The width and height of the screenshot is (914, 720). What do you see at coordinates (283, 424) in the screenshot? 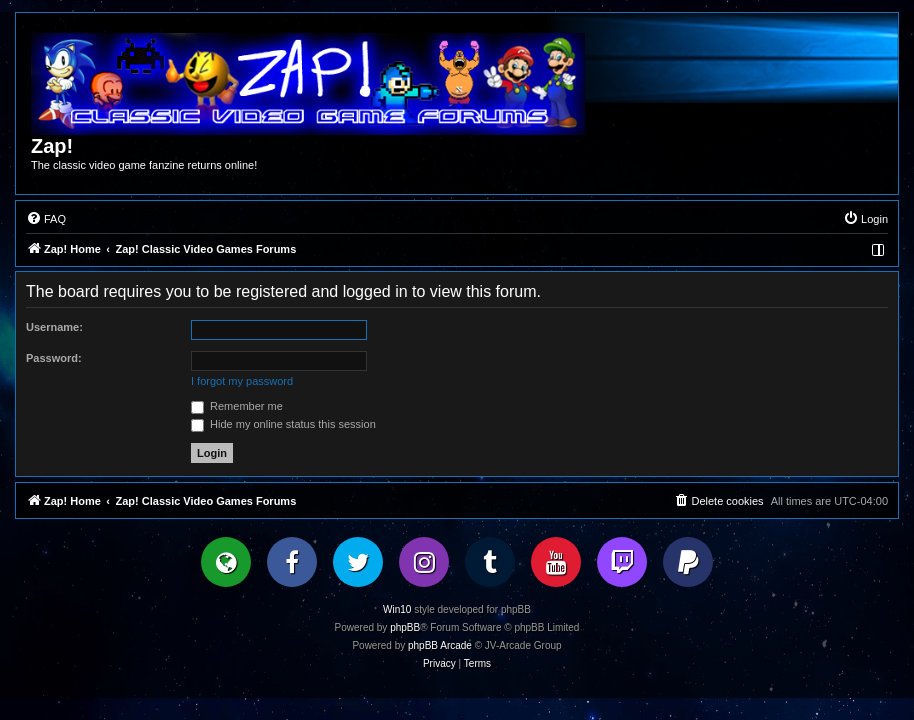
I see `Hide my online status this session` at bounding box center [283, 424].